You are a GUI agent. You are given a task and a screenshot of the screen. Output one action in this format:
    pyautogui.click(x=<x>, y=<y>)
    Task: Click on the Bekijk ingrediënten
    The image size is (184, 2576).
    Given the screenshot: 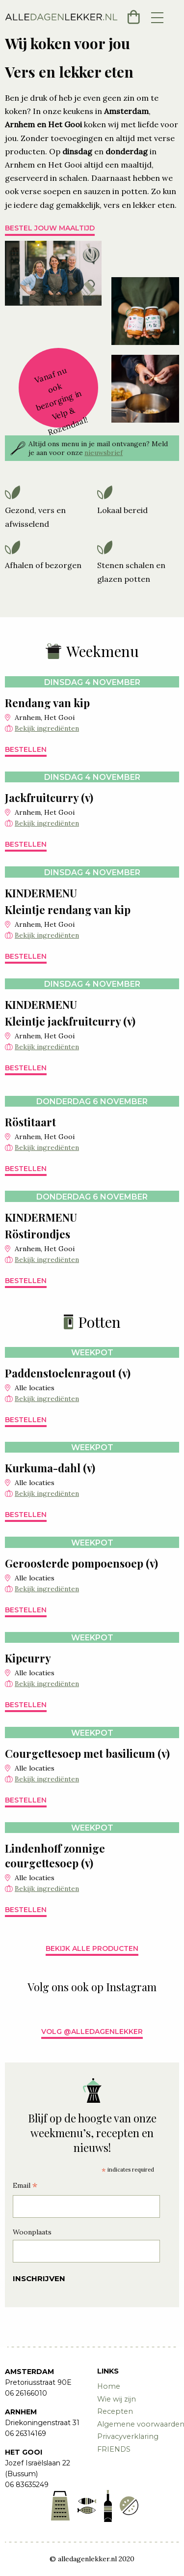 What is the action you would take?
    pyautogui.click(x=47, y=728)
    